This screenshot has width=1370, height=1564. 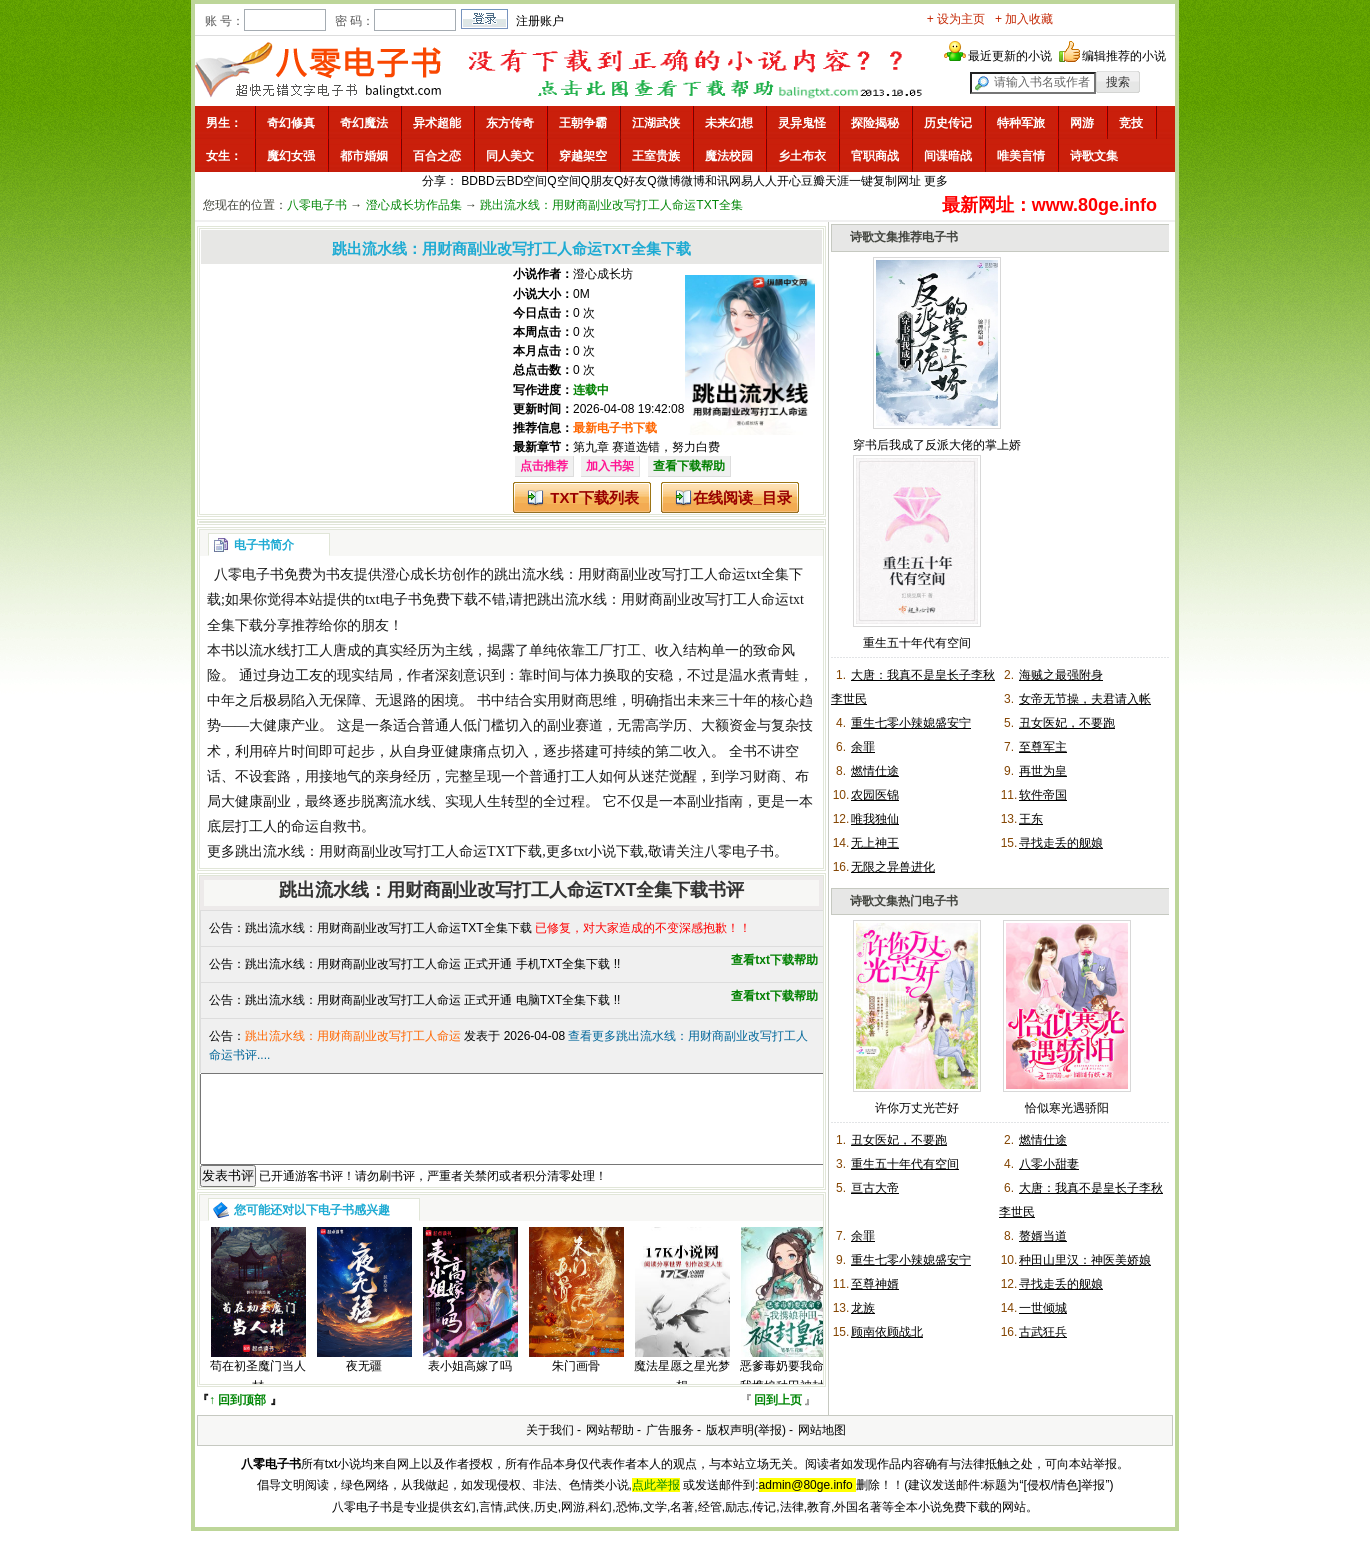 What do you see at coordinates (897, 181) in the screenshot?
I see `复制网址` at bounding box center [897, 181].